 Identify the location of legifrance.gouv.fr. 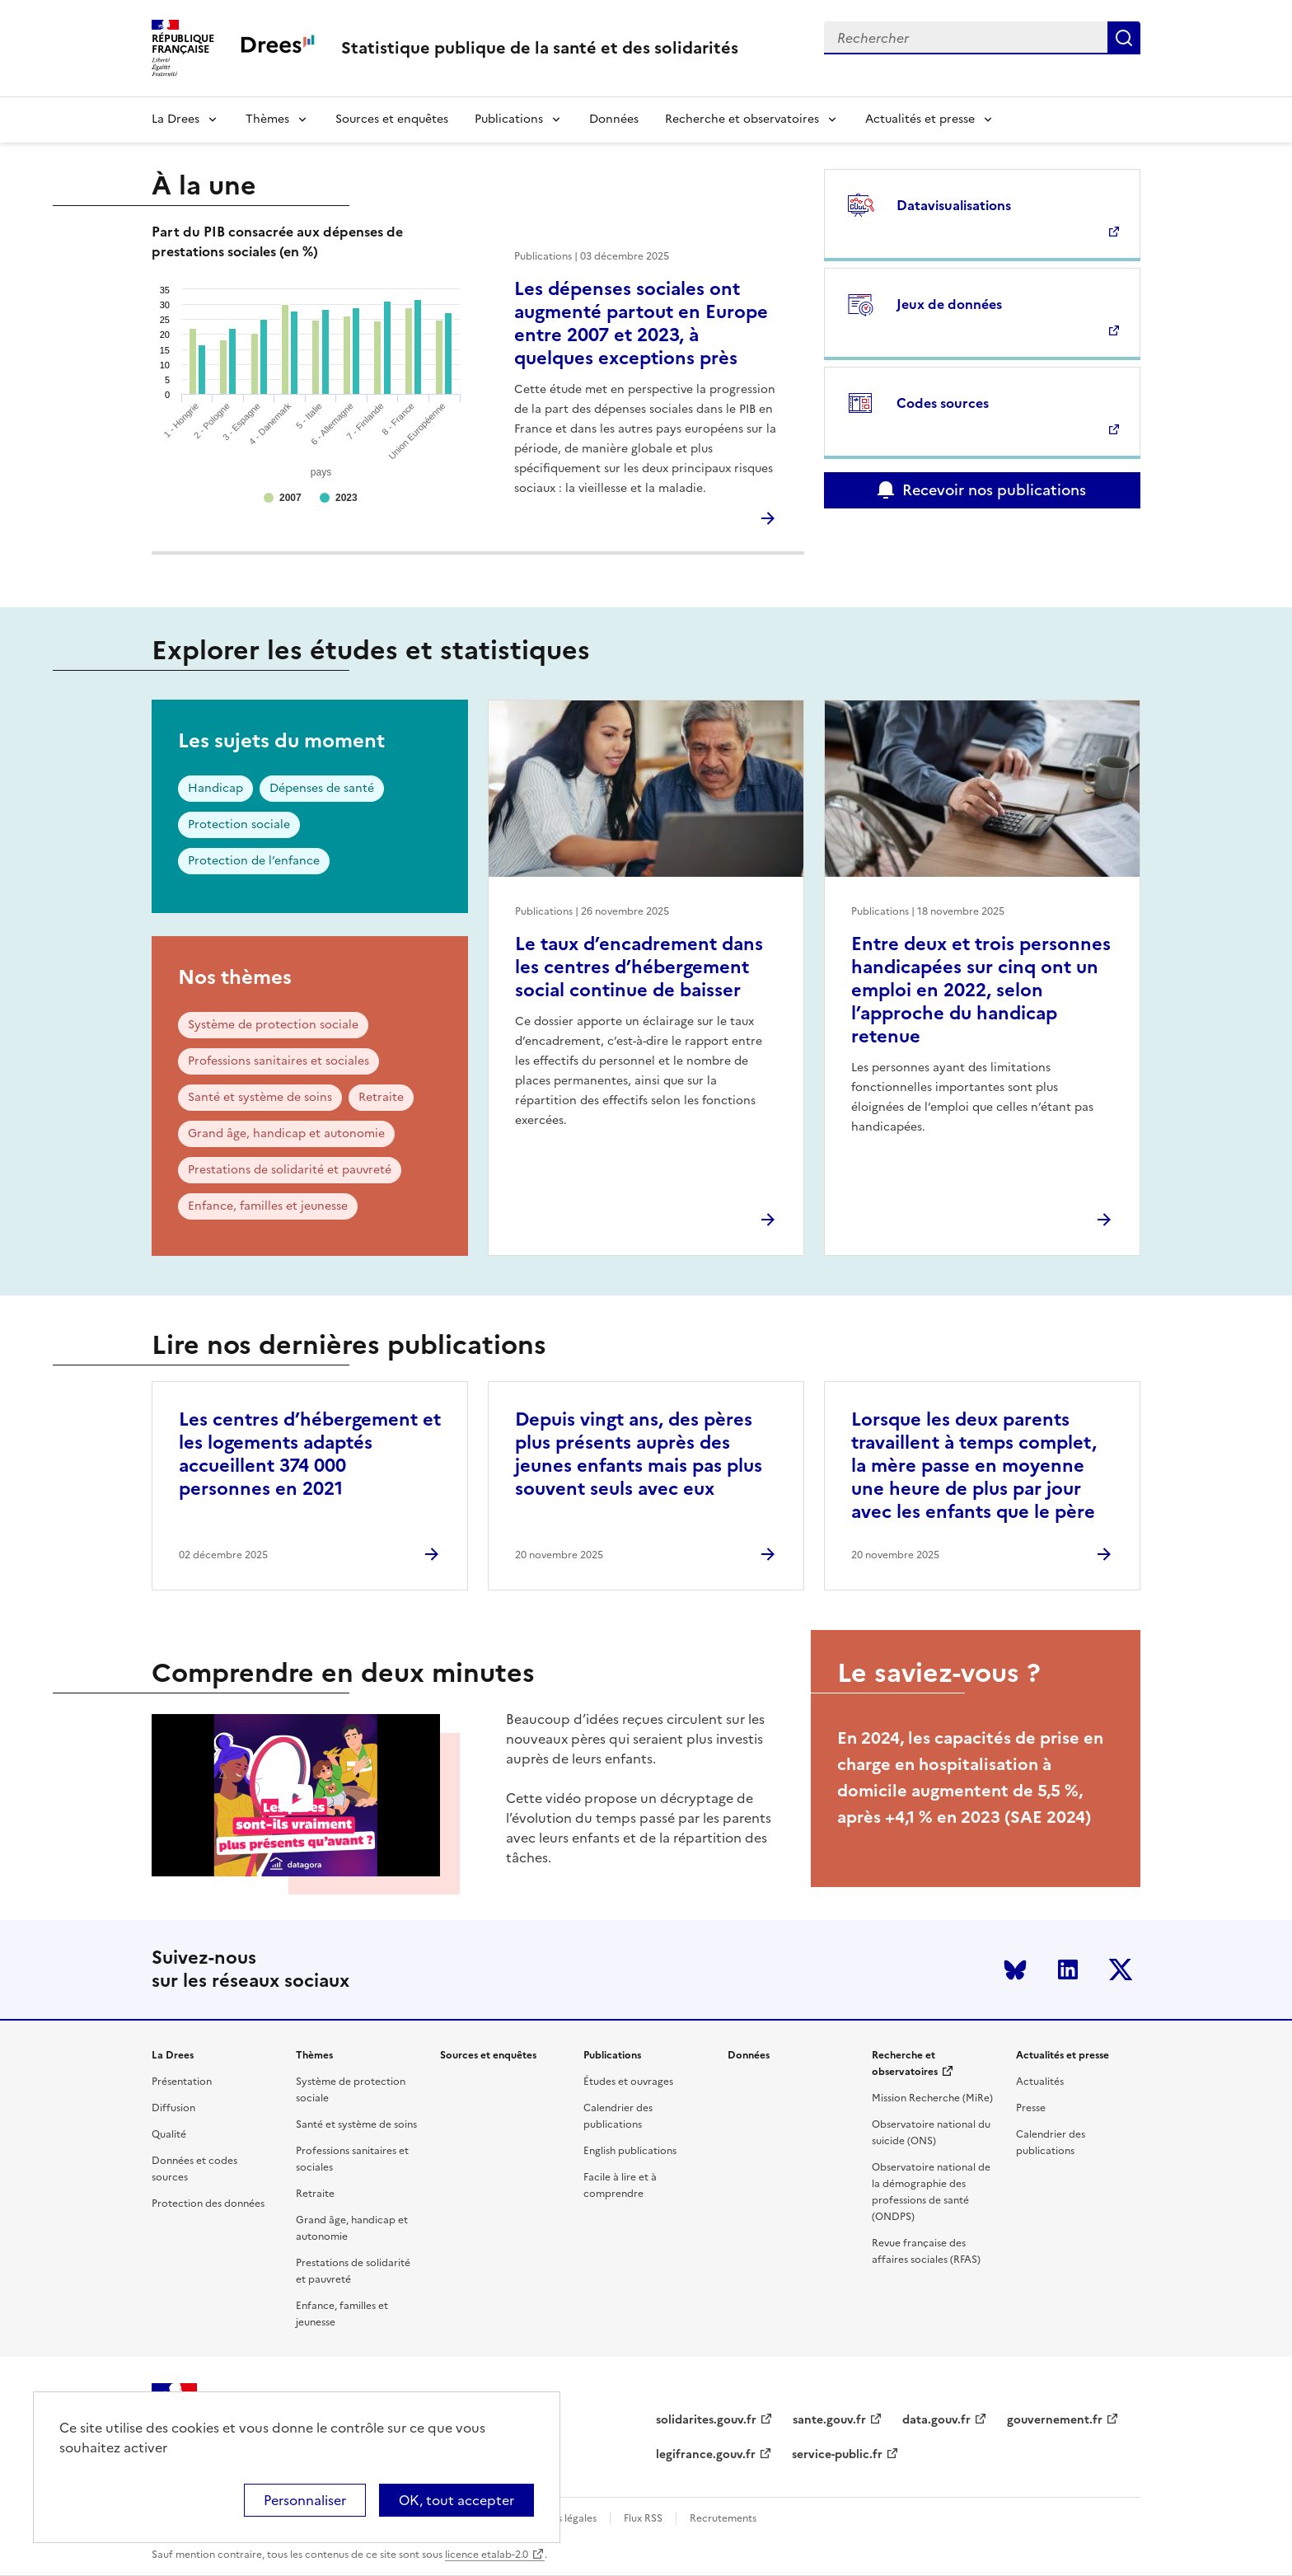
(706, 2454).